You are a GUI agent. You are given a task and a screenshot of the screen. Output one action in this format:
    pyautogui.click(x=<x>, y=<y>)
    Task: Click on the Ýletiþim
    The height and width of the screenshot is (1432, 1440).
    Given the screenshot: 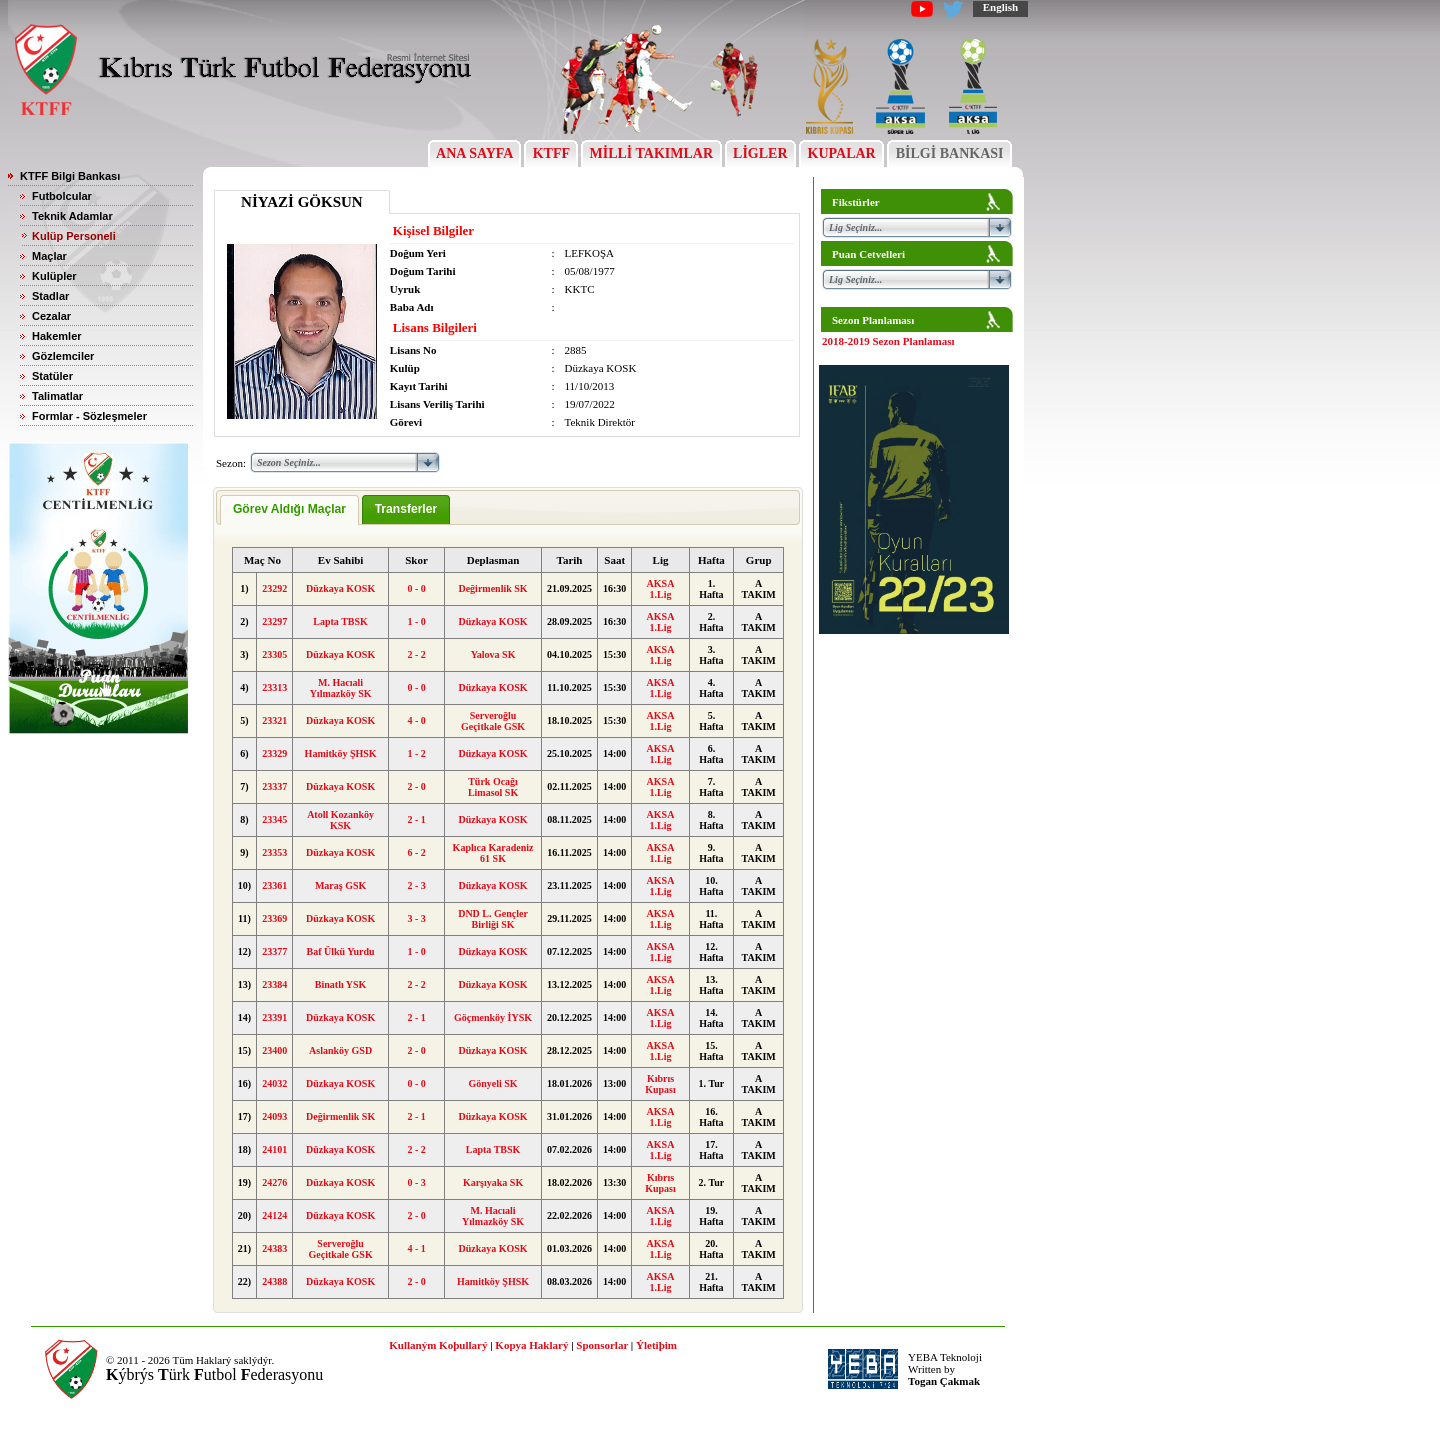 What is the action you would take?
    pyautogui.click(x=656, y=1345)
    